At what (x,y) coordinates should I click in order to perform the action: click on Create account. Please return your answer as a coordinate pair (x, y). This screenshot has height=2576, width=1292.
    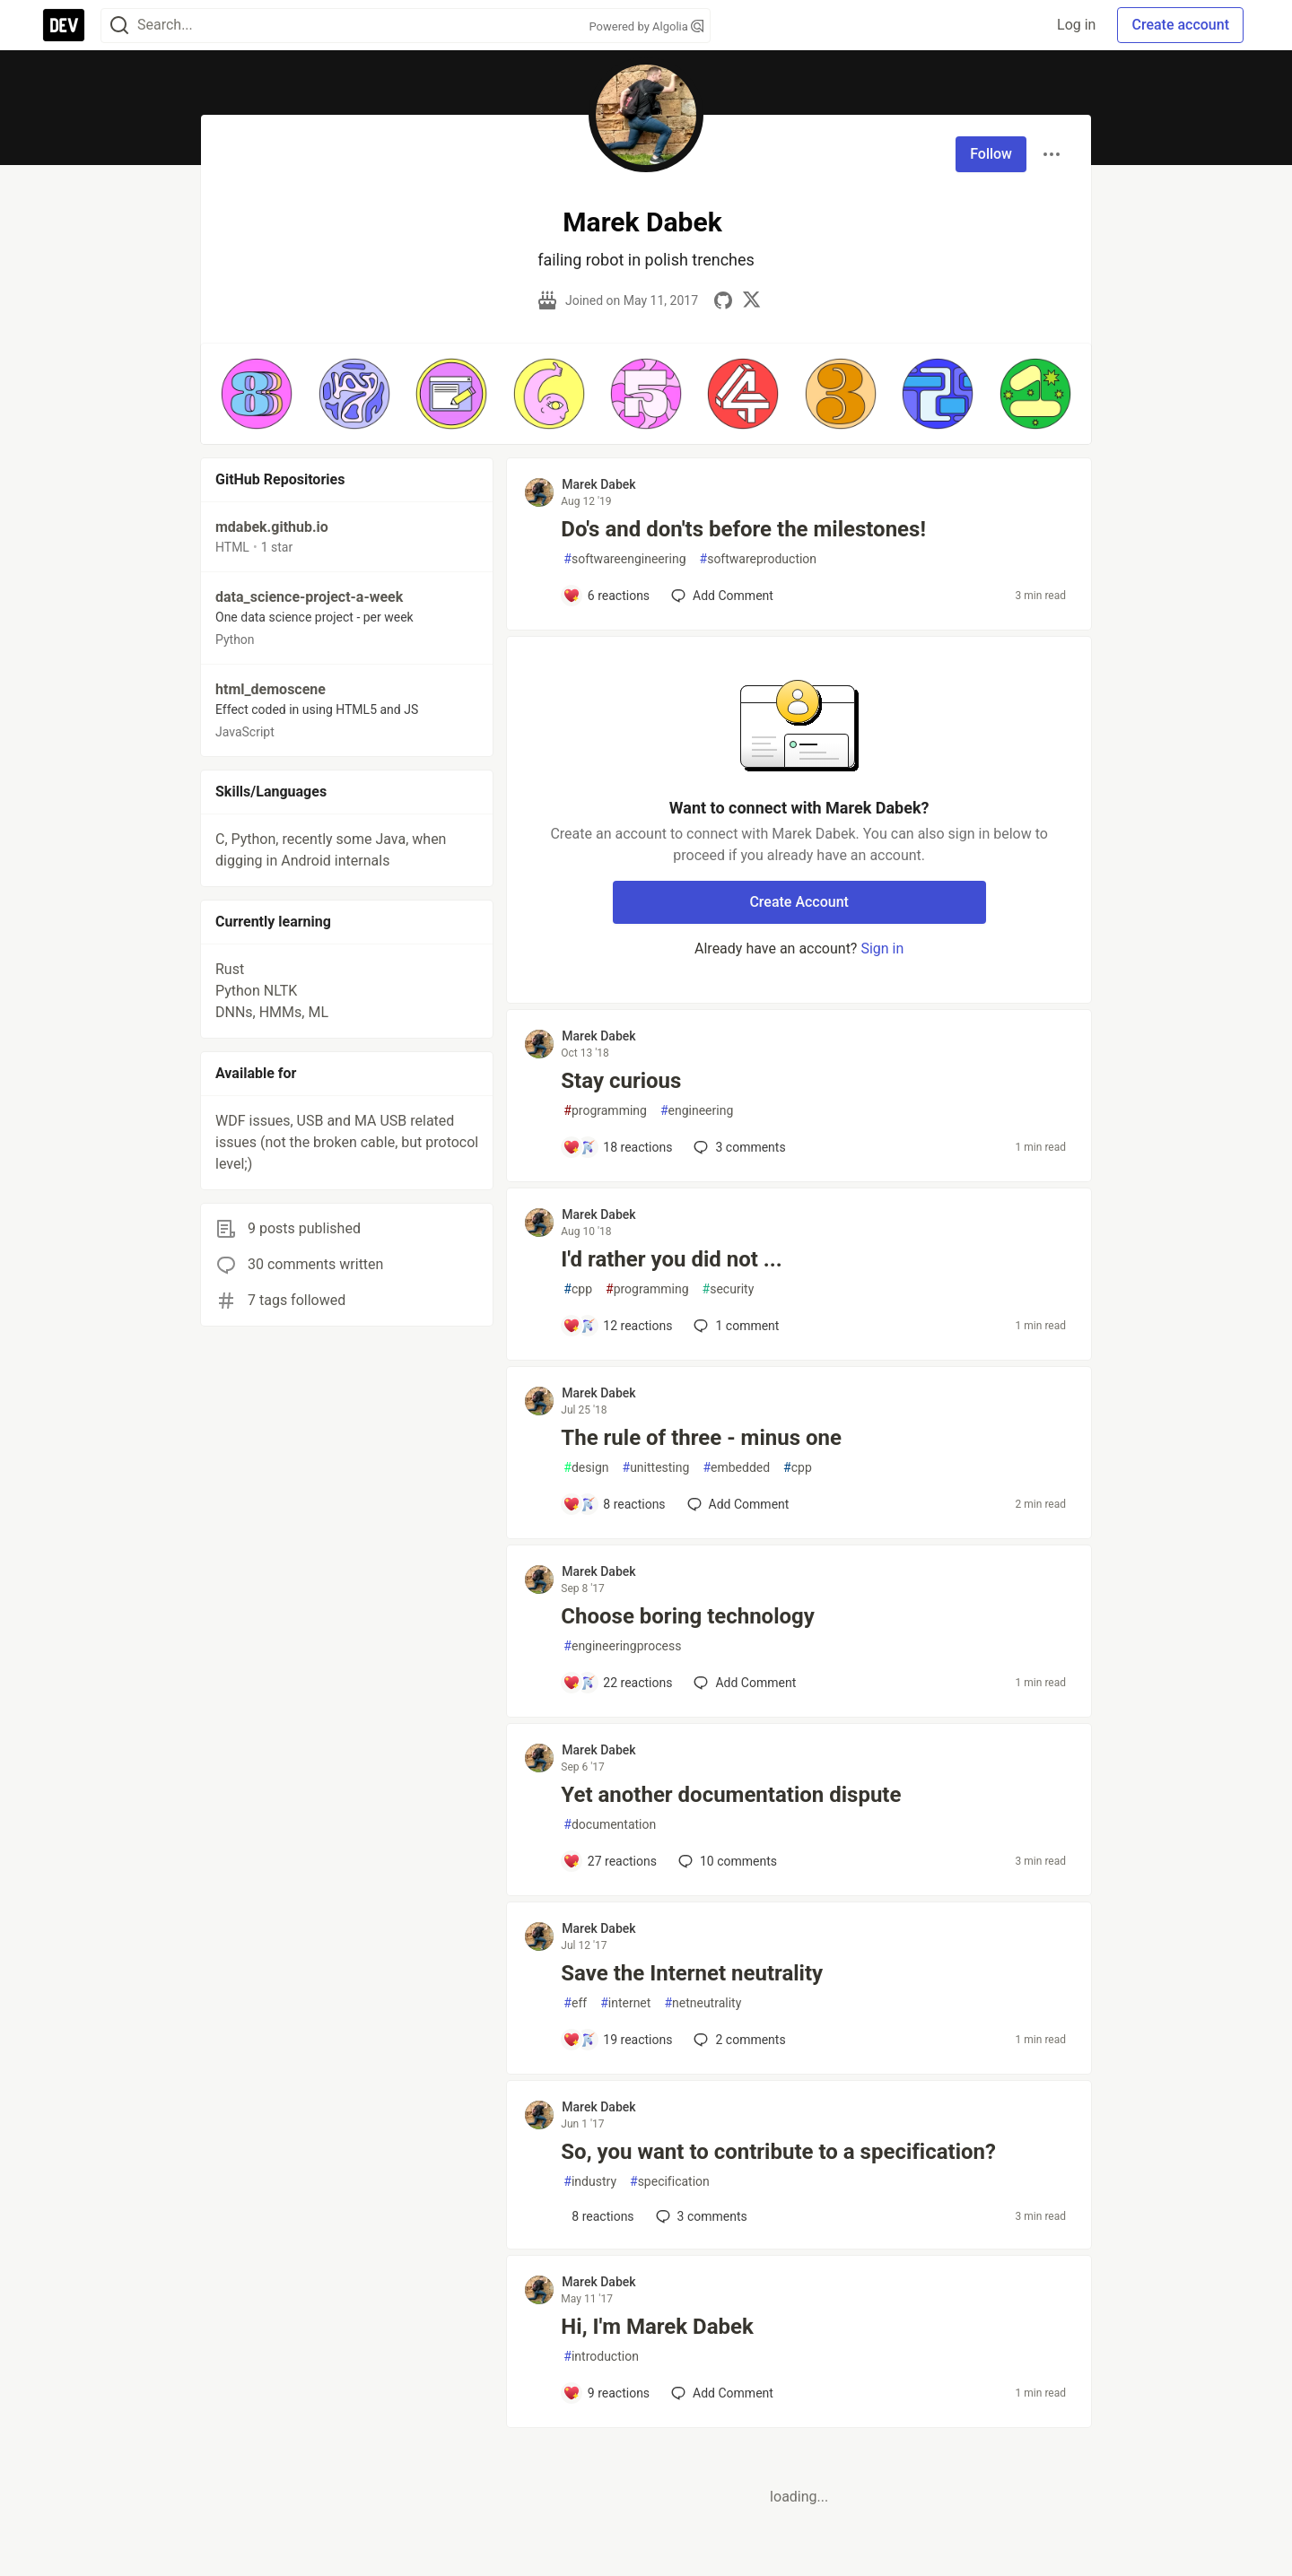
    Looking at the image, I should click on (1180, 24).